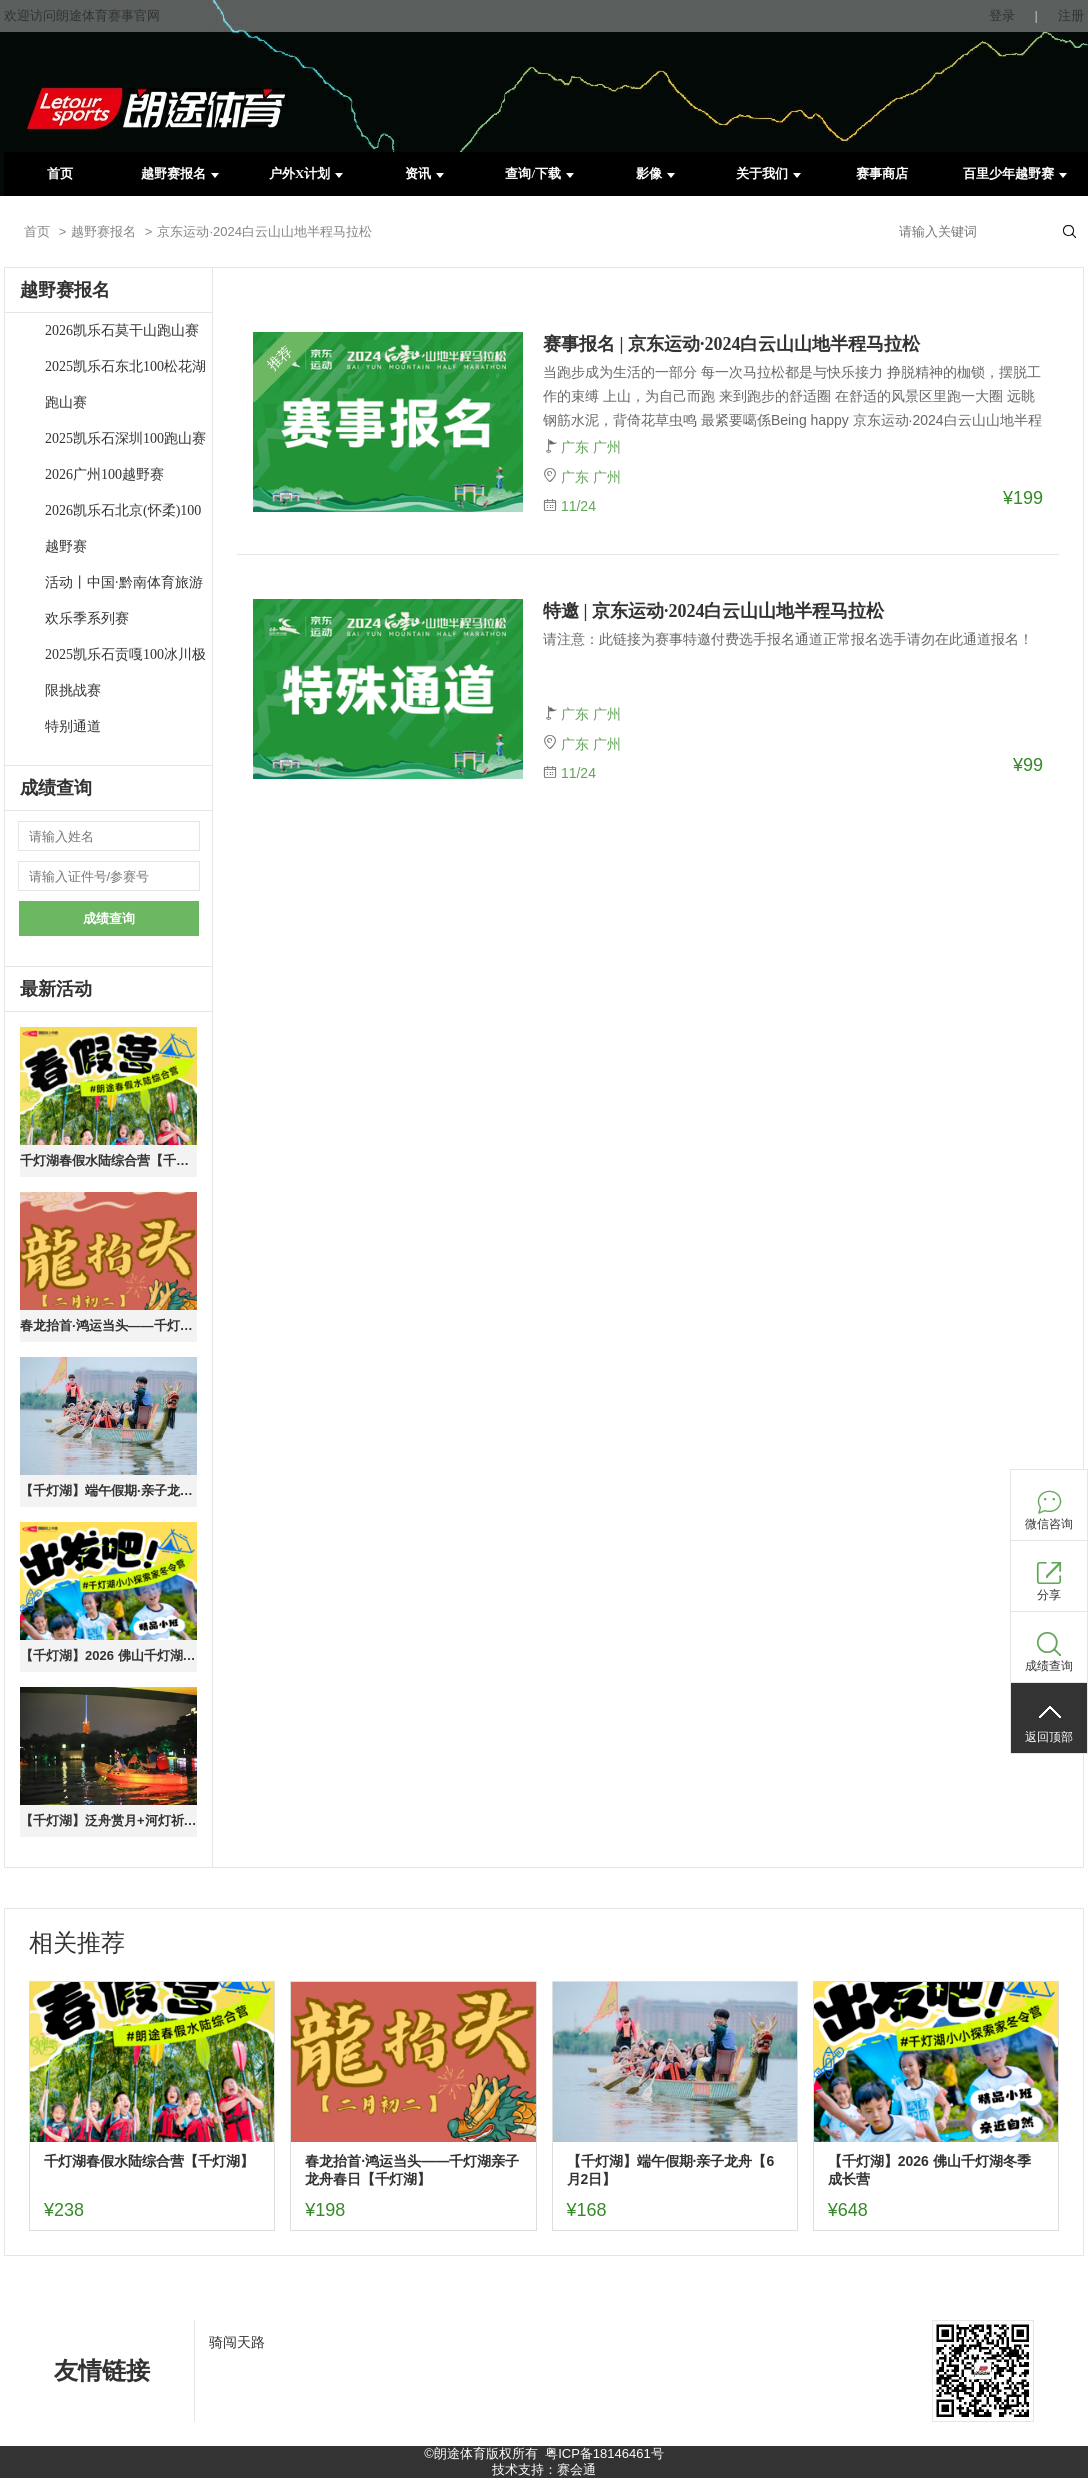  Describe the element at coordinates (1071, 15) in the screenshot. I see `注册` at that location.